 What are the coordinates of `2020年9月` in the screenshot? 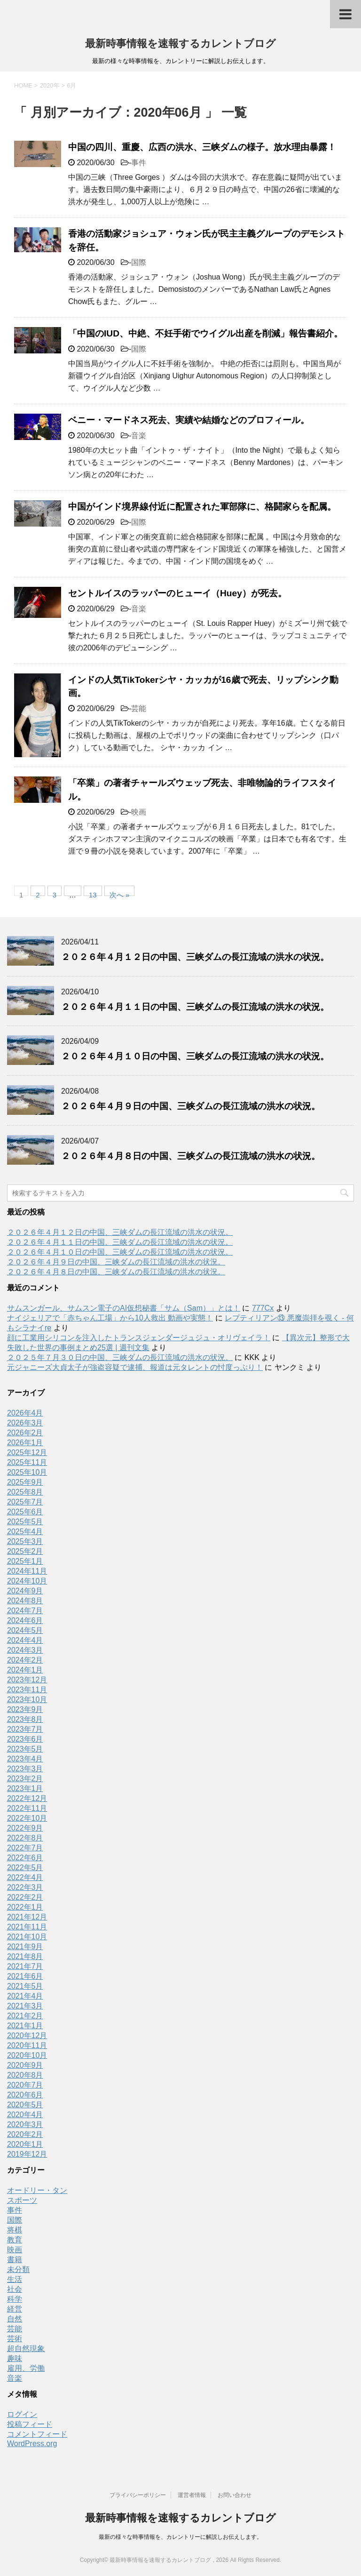 It's located at (25, 2065).